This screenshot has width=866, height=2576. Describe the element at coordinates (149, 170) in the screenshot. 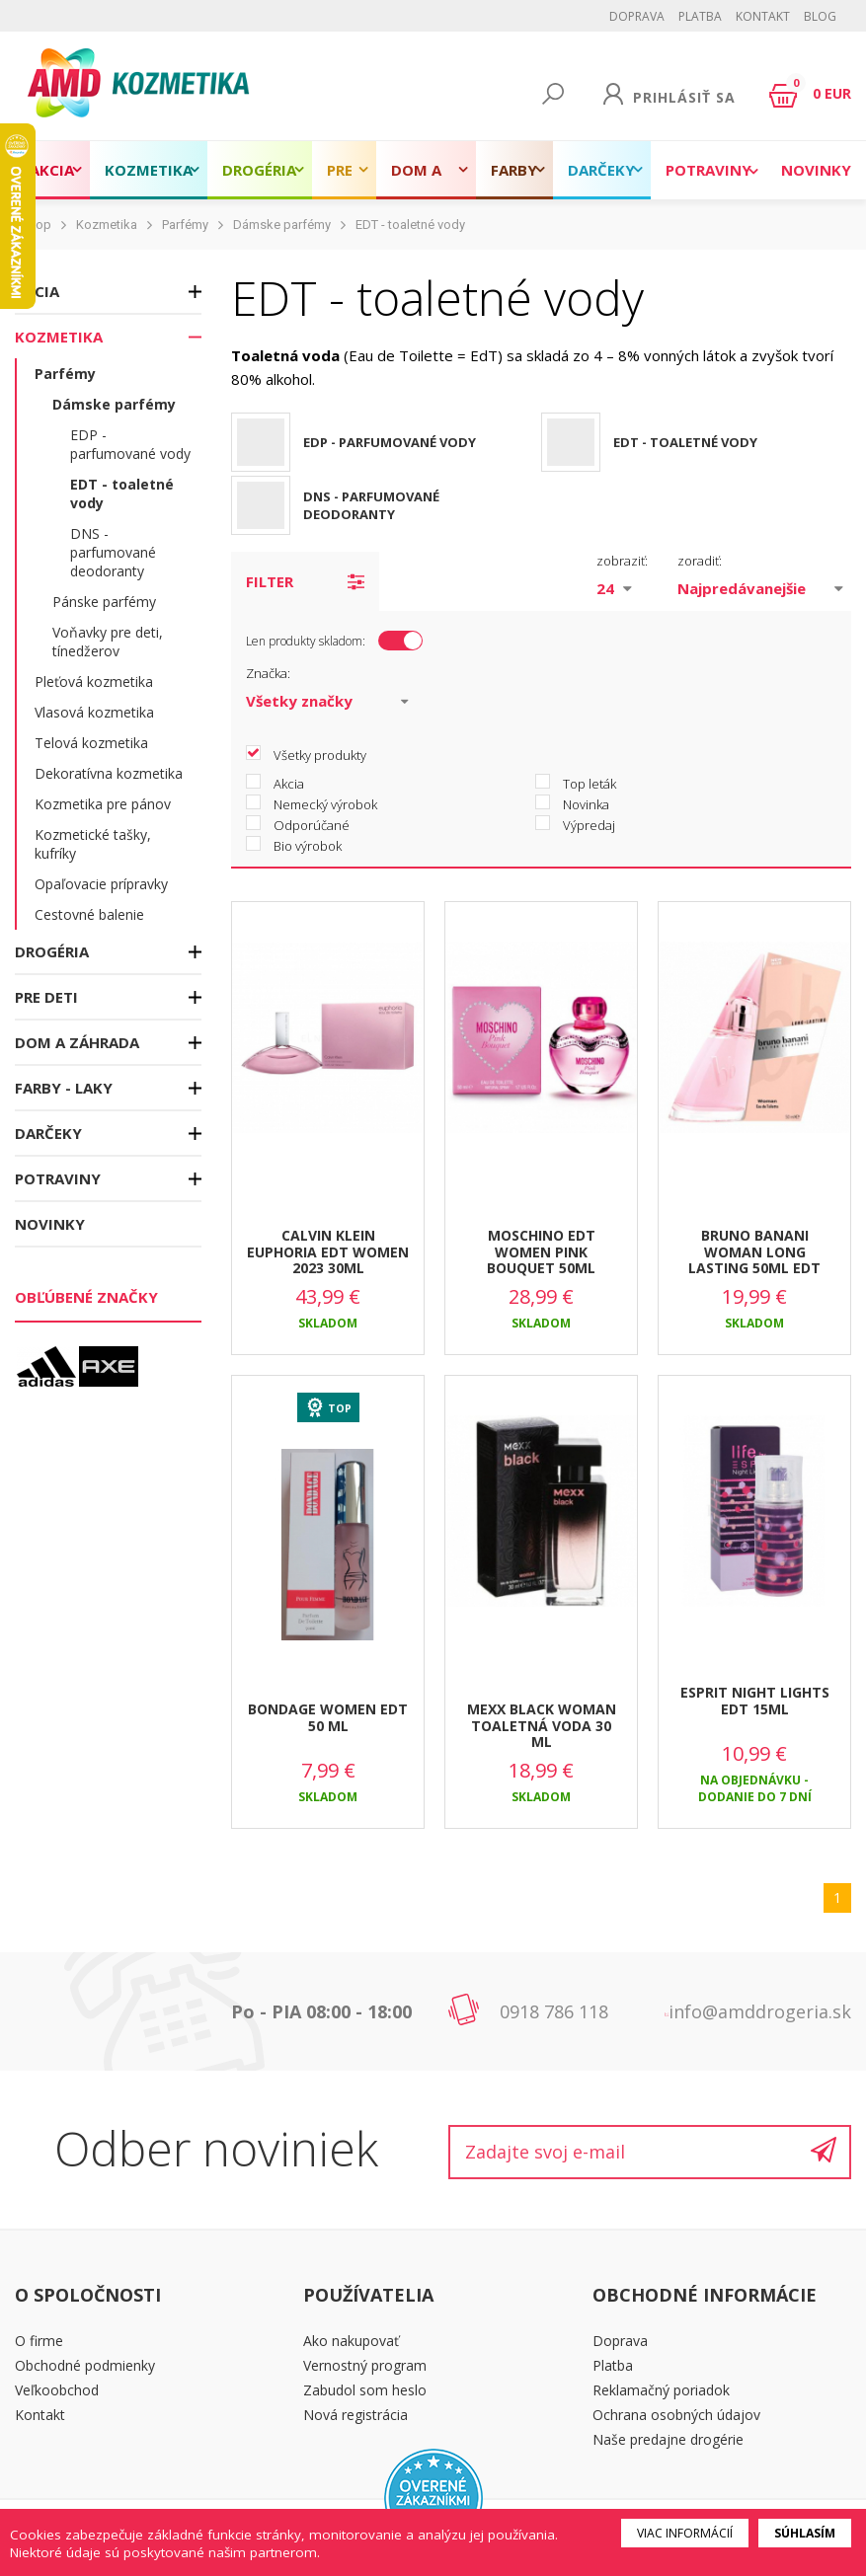

I see `Kozmetika` at that location.